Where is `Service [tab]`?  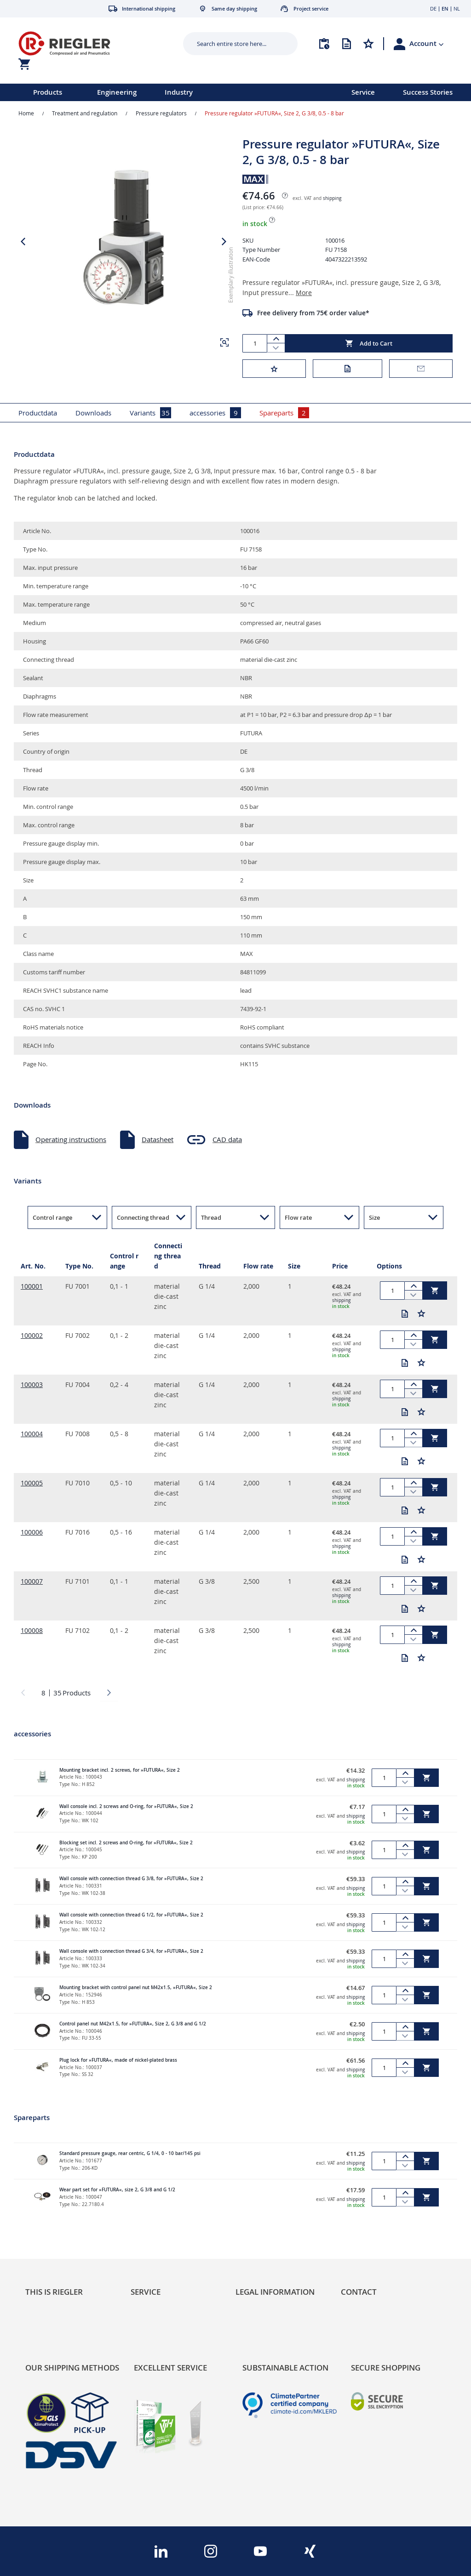 Service [tab] is located at coordinates (146, 2291).